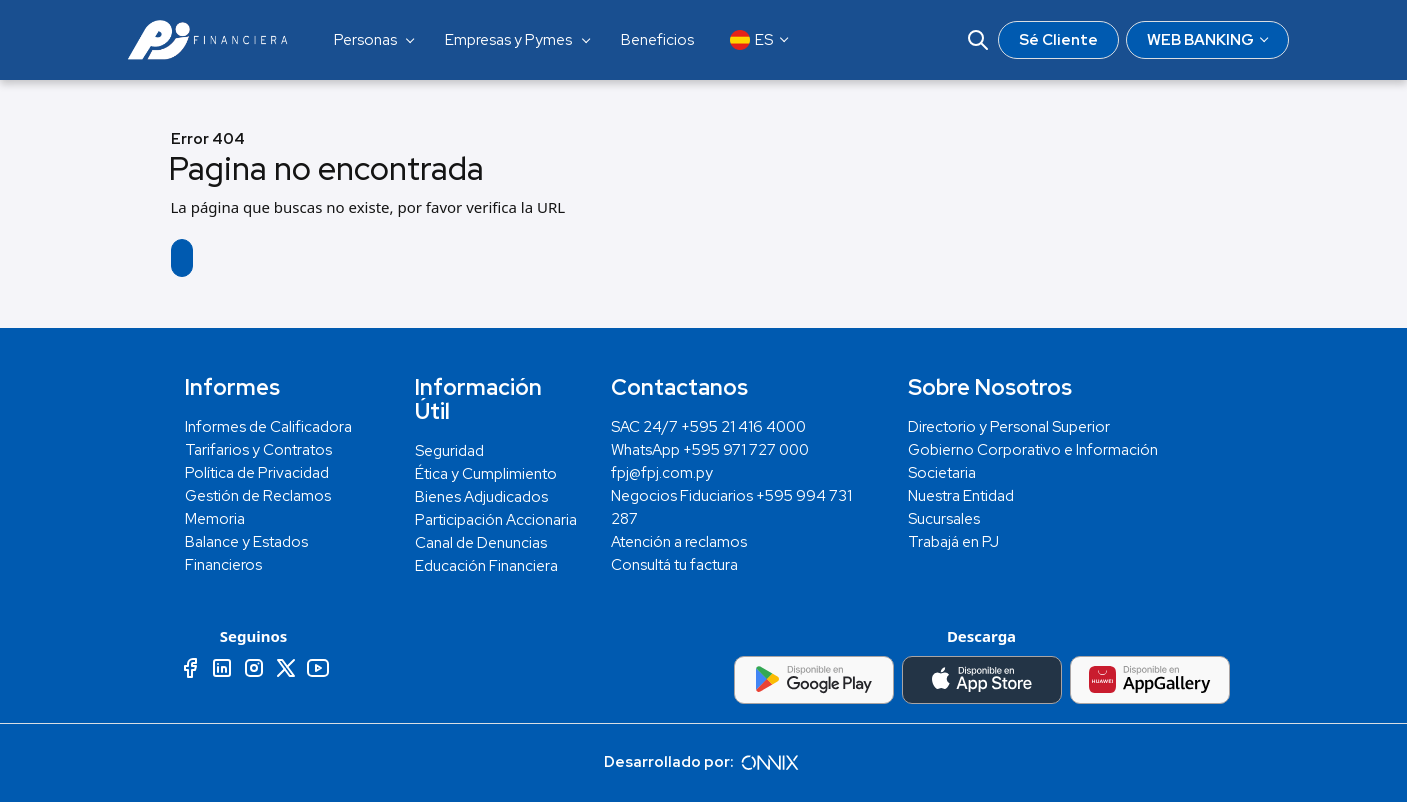  Describe the element at coordinates (481, 497) in the screenshot. I see `Bienes Adjudicados` at that location.